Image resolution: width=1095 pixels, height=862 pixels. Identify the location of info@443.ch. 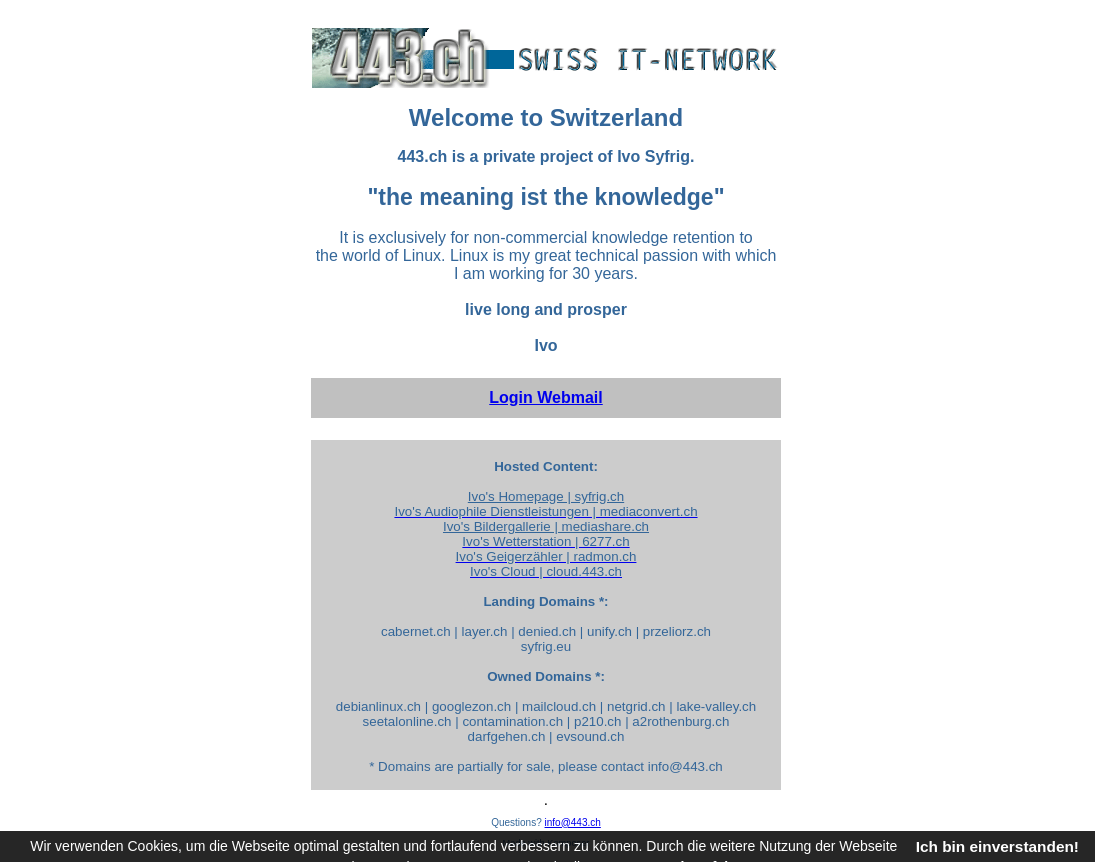
(573, 822).